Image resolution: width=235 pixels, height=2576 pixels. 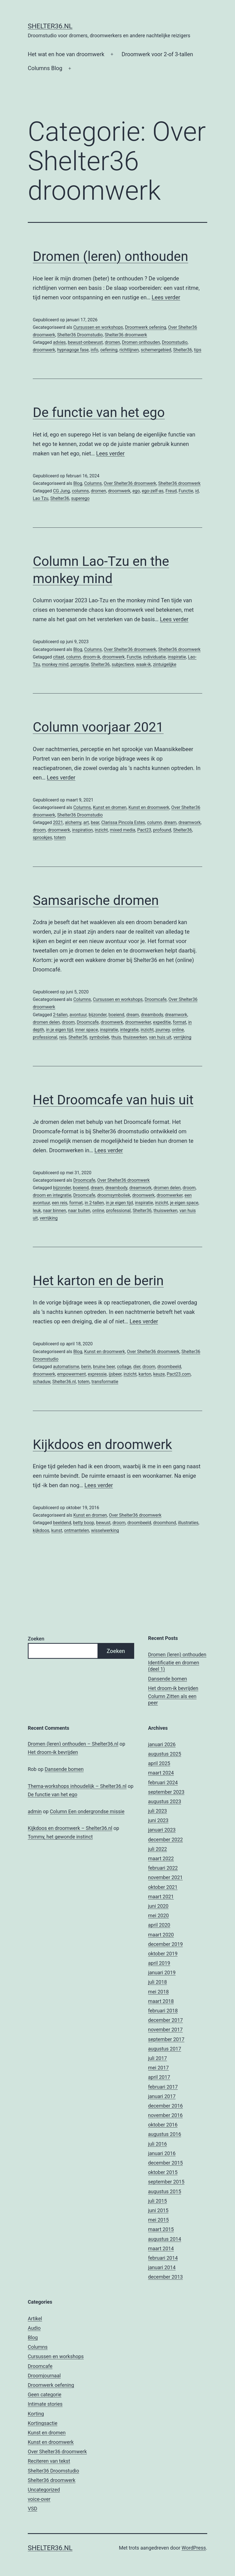 What do you see at coordinates (66, 54) in the screenshot?
I see `Het wat en hoe van droomwerk` at bounding box center [66, 54].